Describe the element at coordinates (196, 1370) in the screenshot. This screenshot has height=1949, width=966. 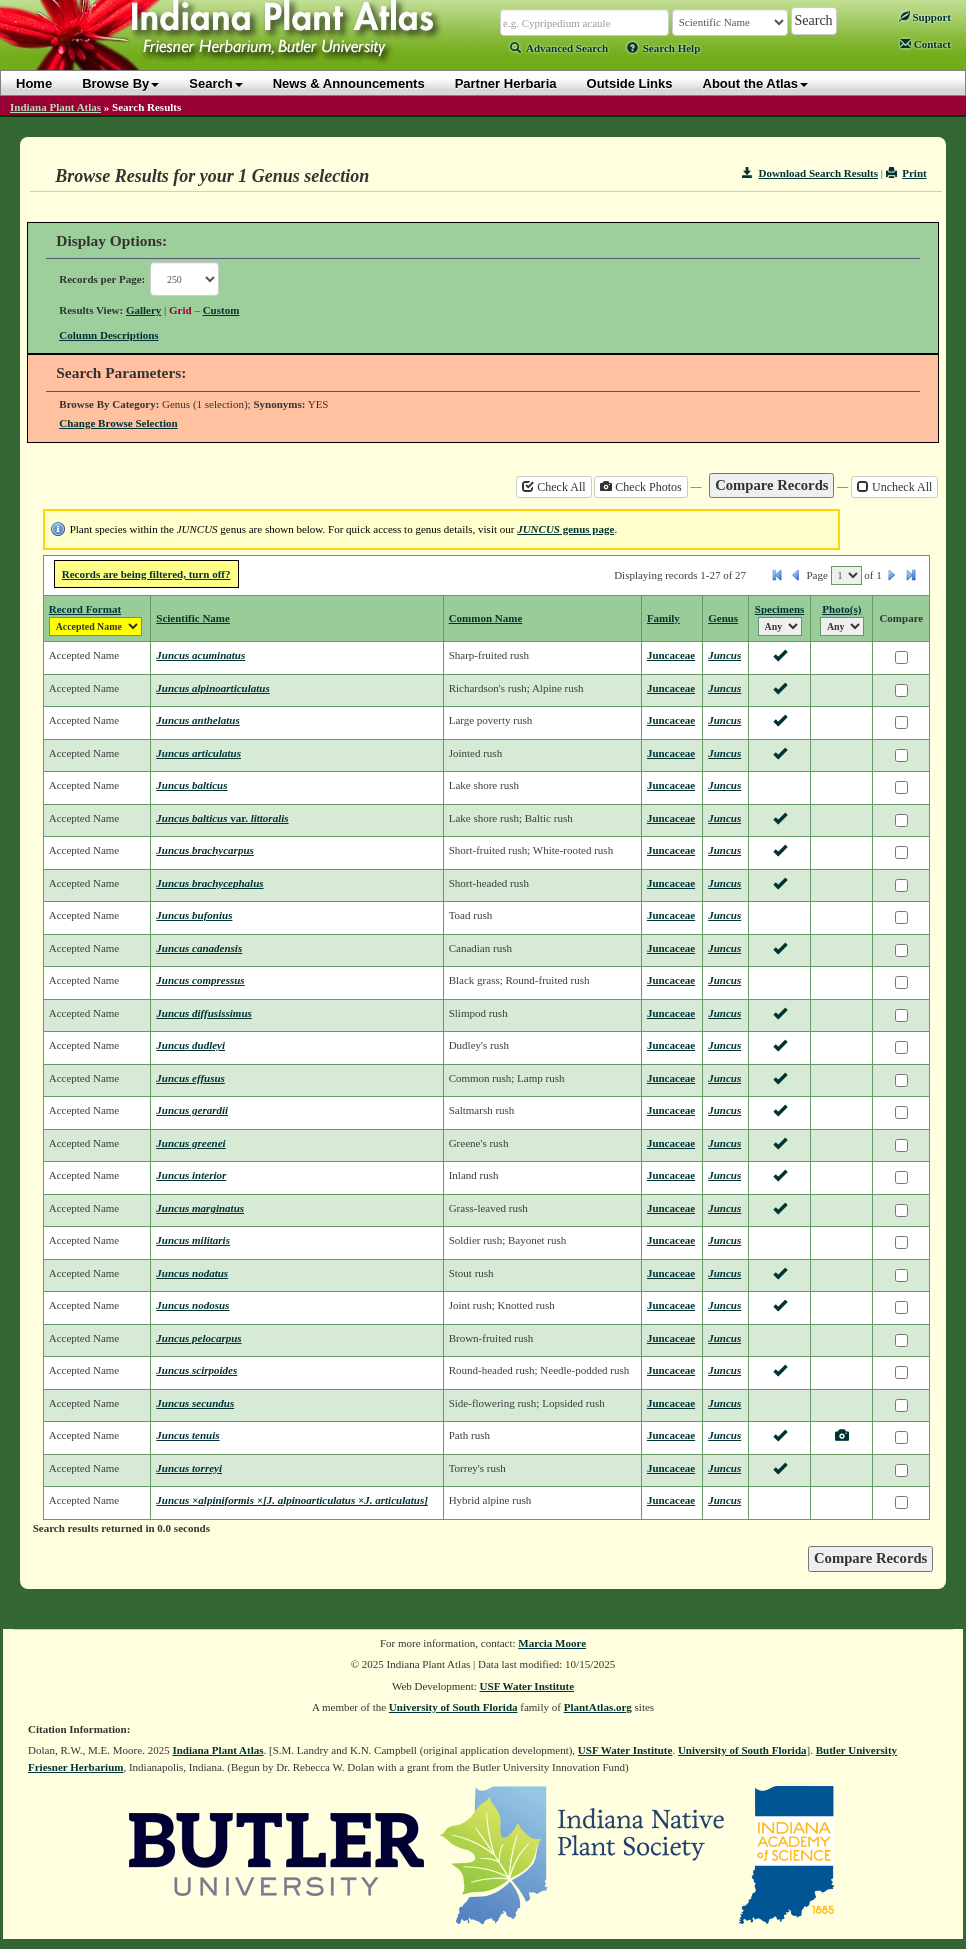
I see `Juncus scirpoides` at that location.